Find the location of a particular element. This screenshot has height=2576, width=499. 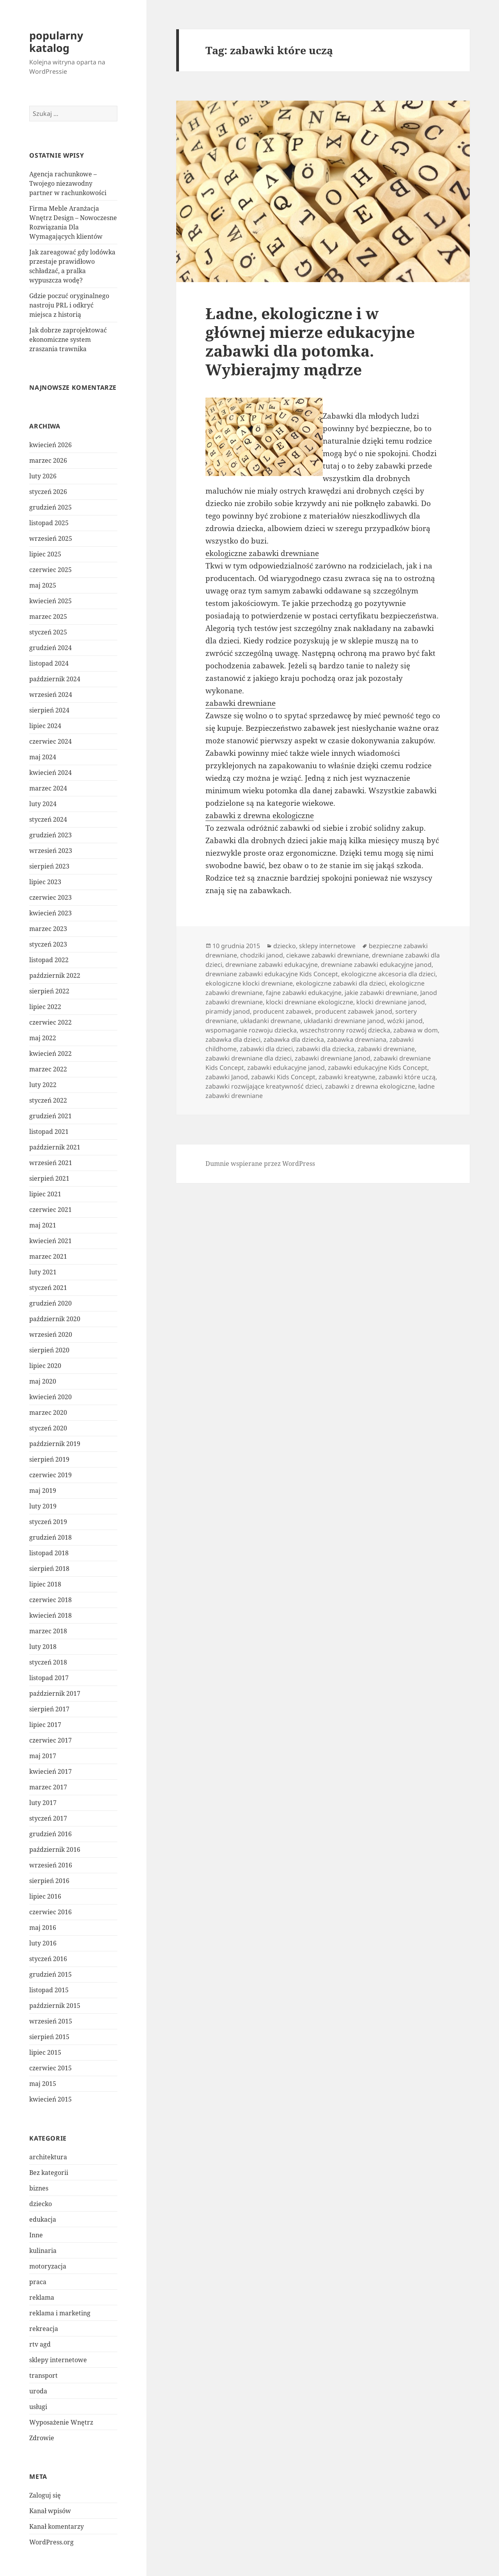

zabawki edukacyjne Kids Concept is located at coordinates (377, 1067).